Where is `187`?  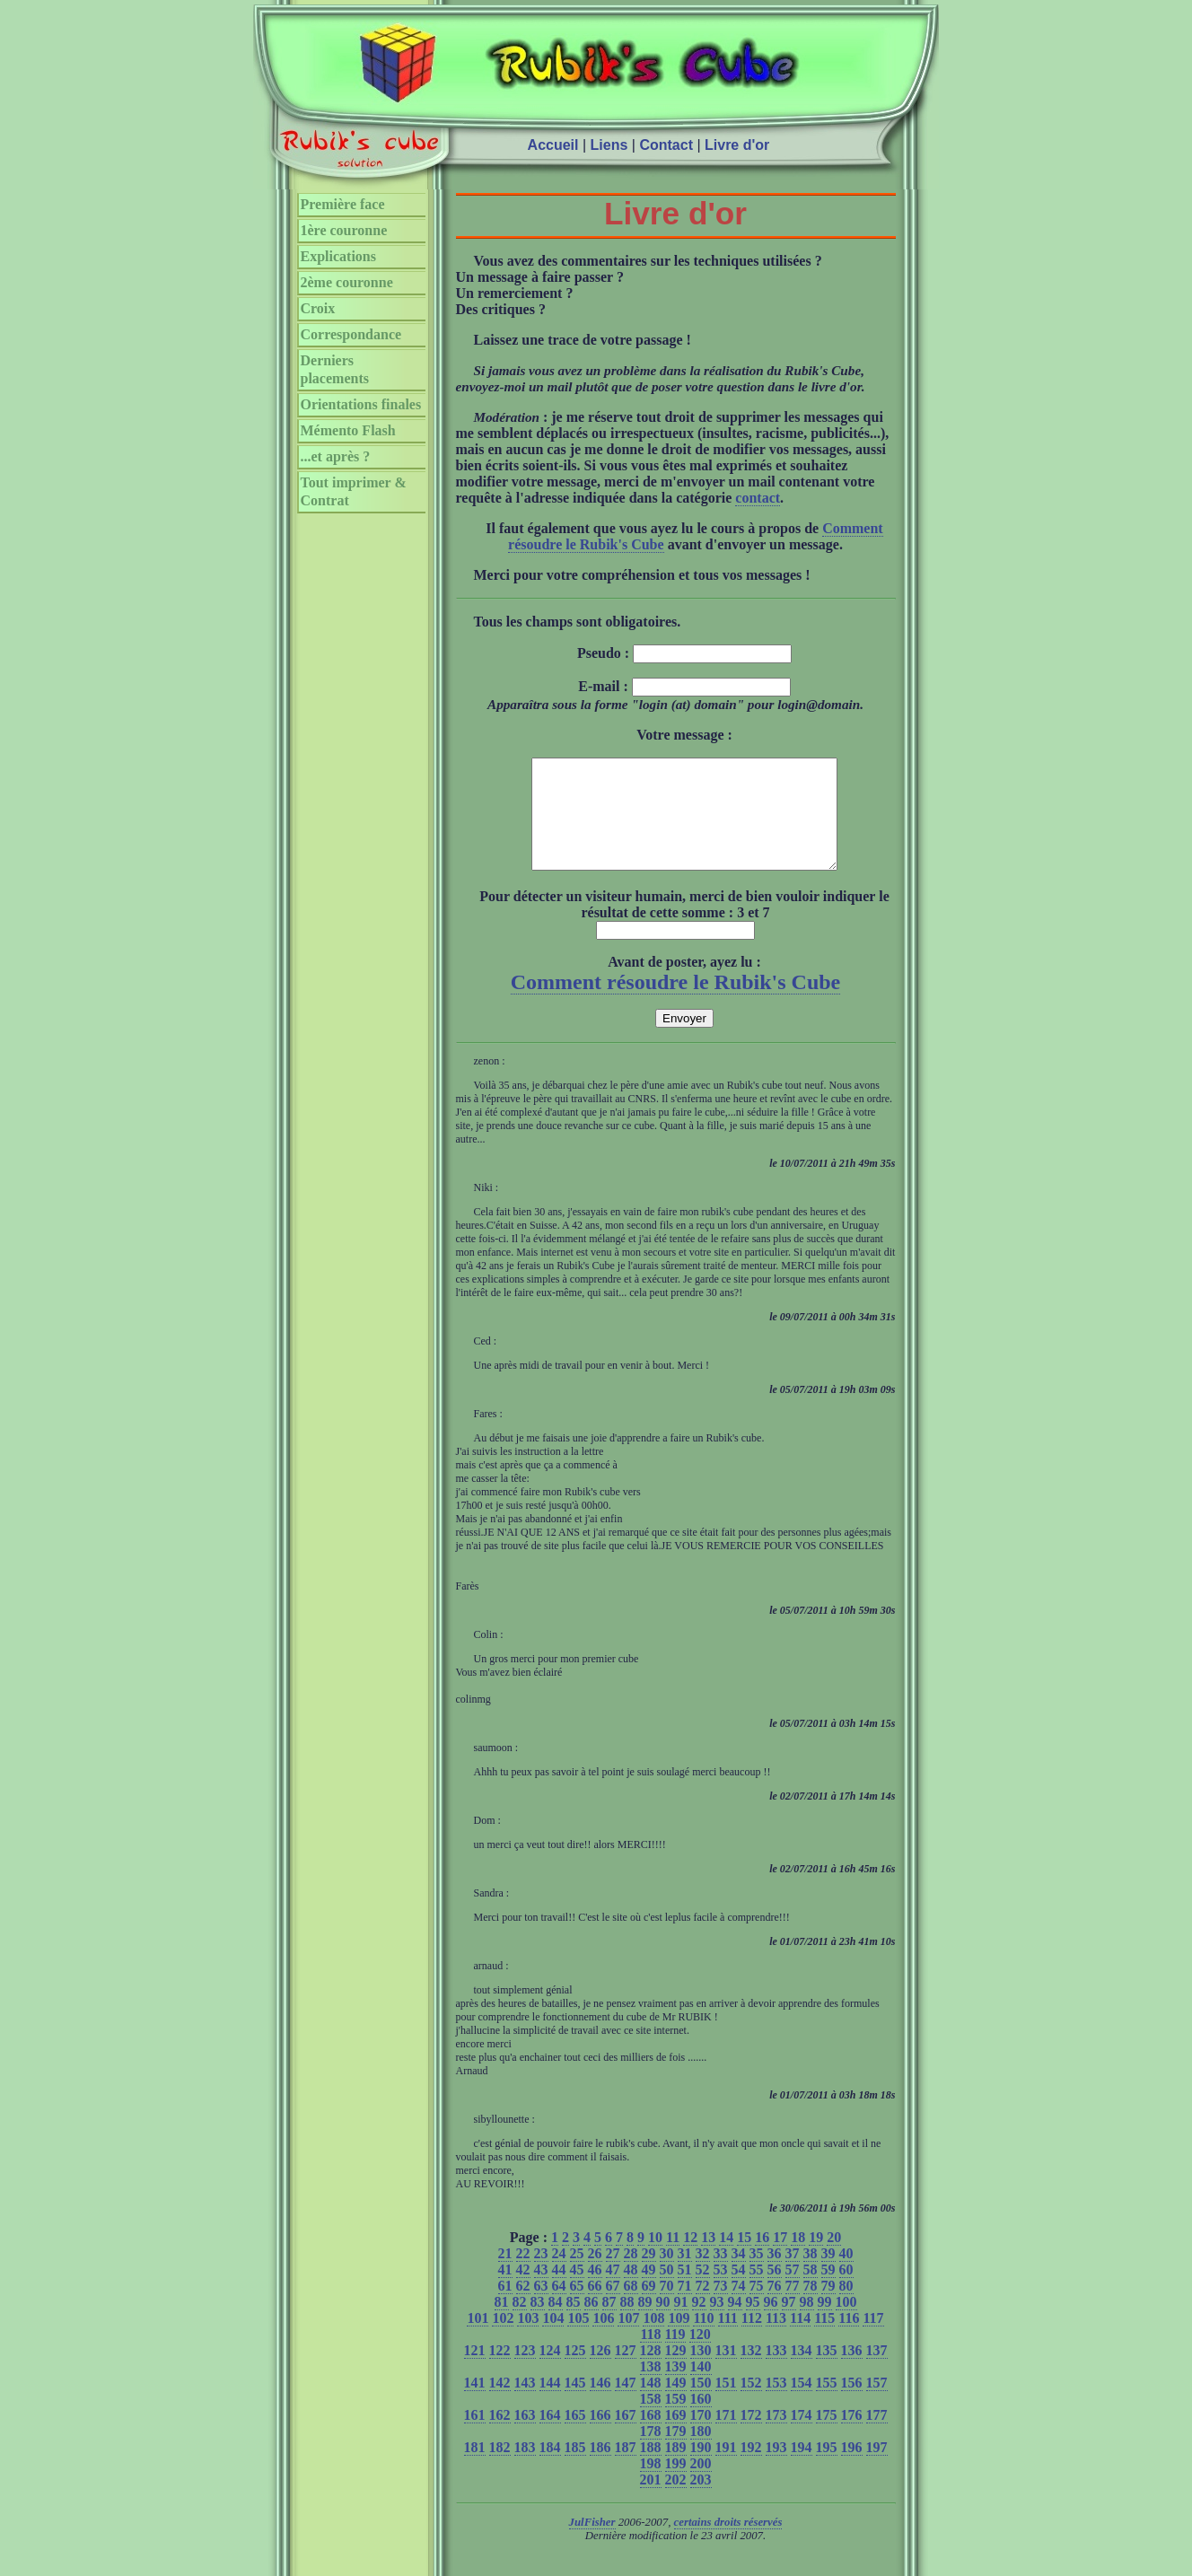 187 is located at coordinates (625, 2468).